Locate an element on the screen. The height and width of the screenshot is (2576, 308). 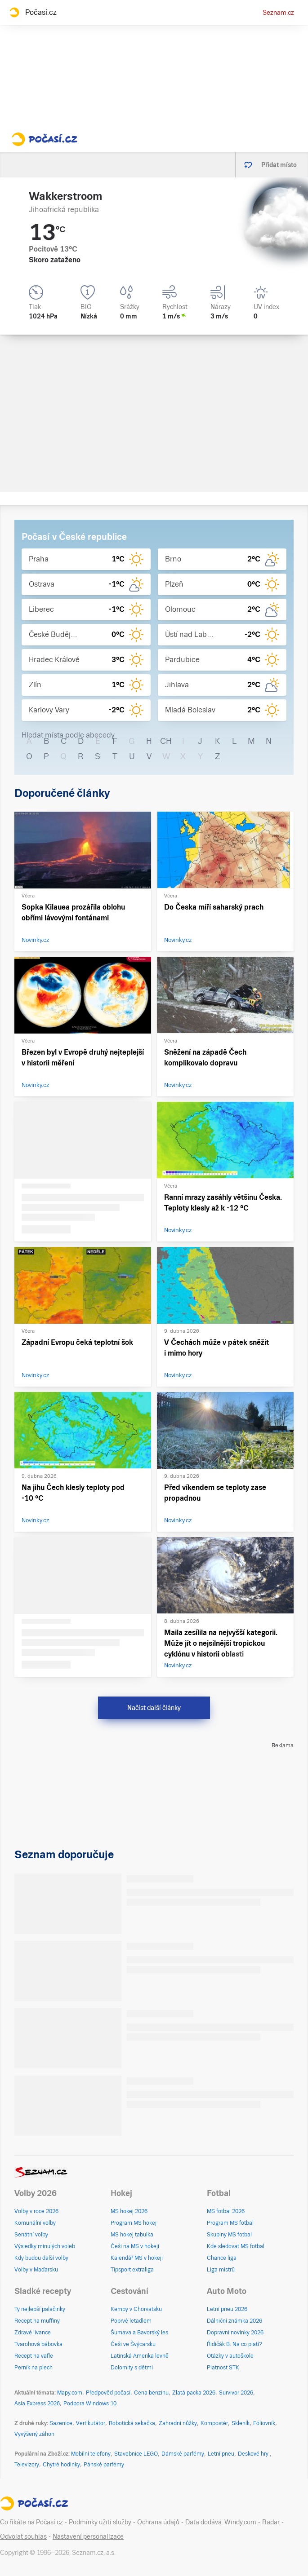
Recept na muffiny is located at coordinates (37, 2321).